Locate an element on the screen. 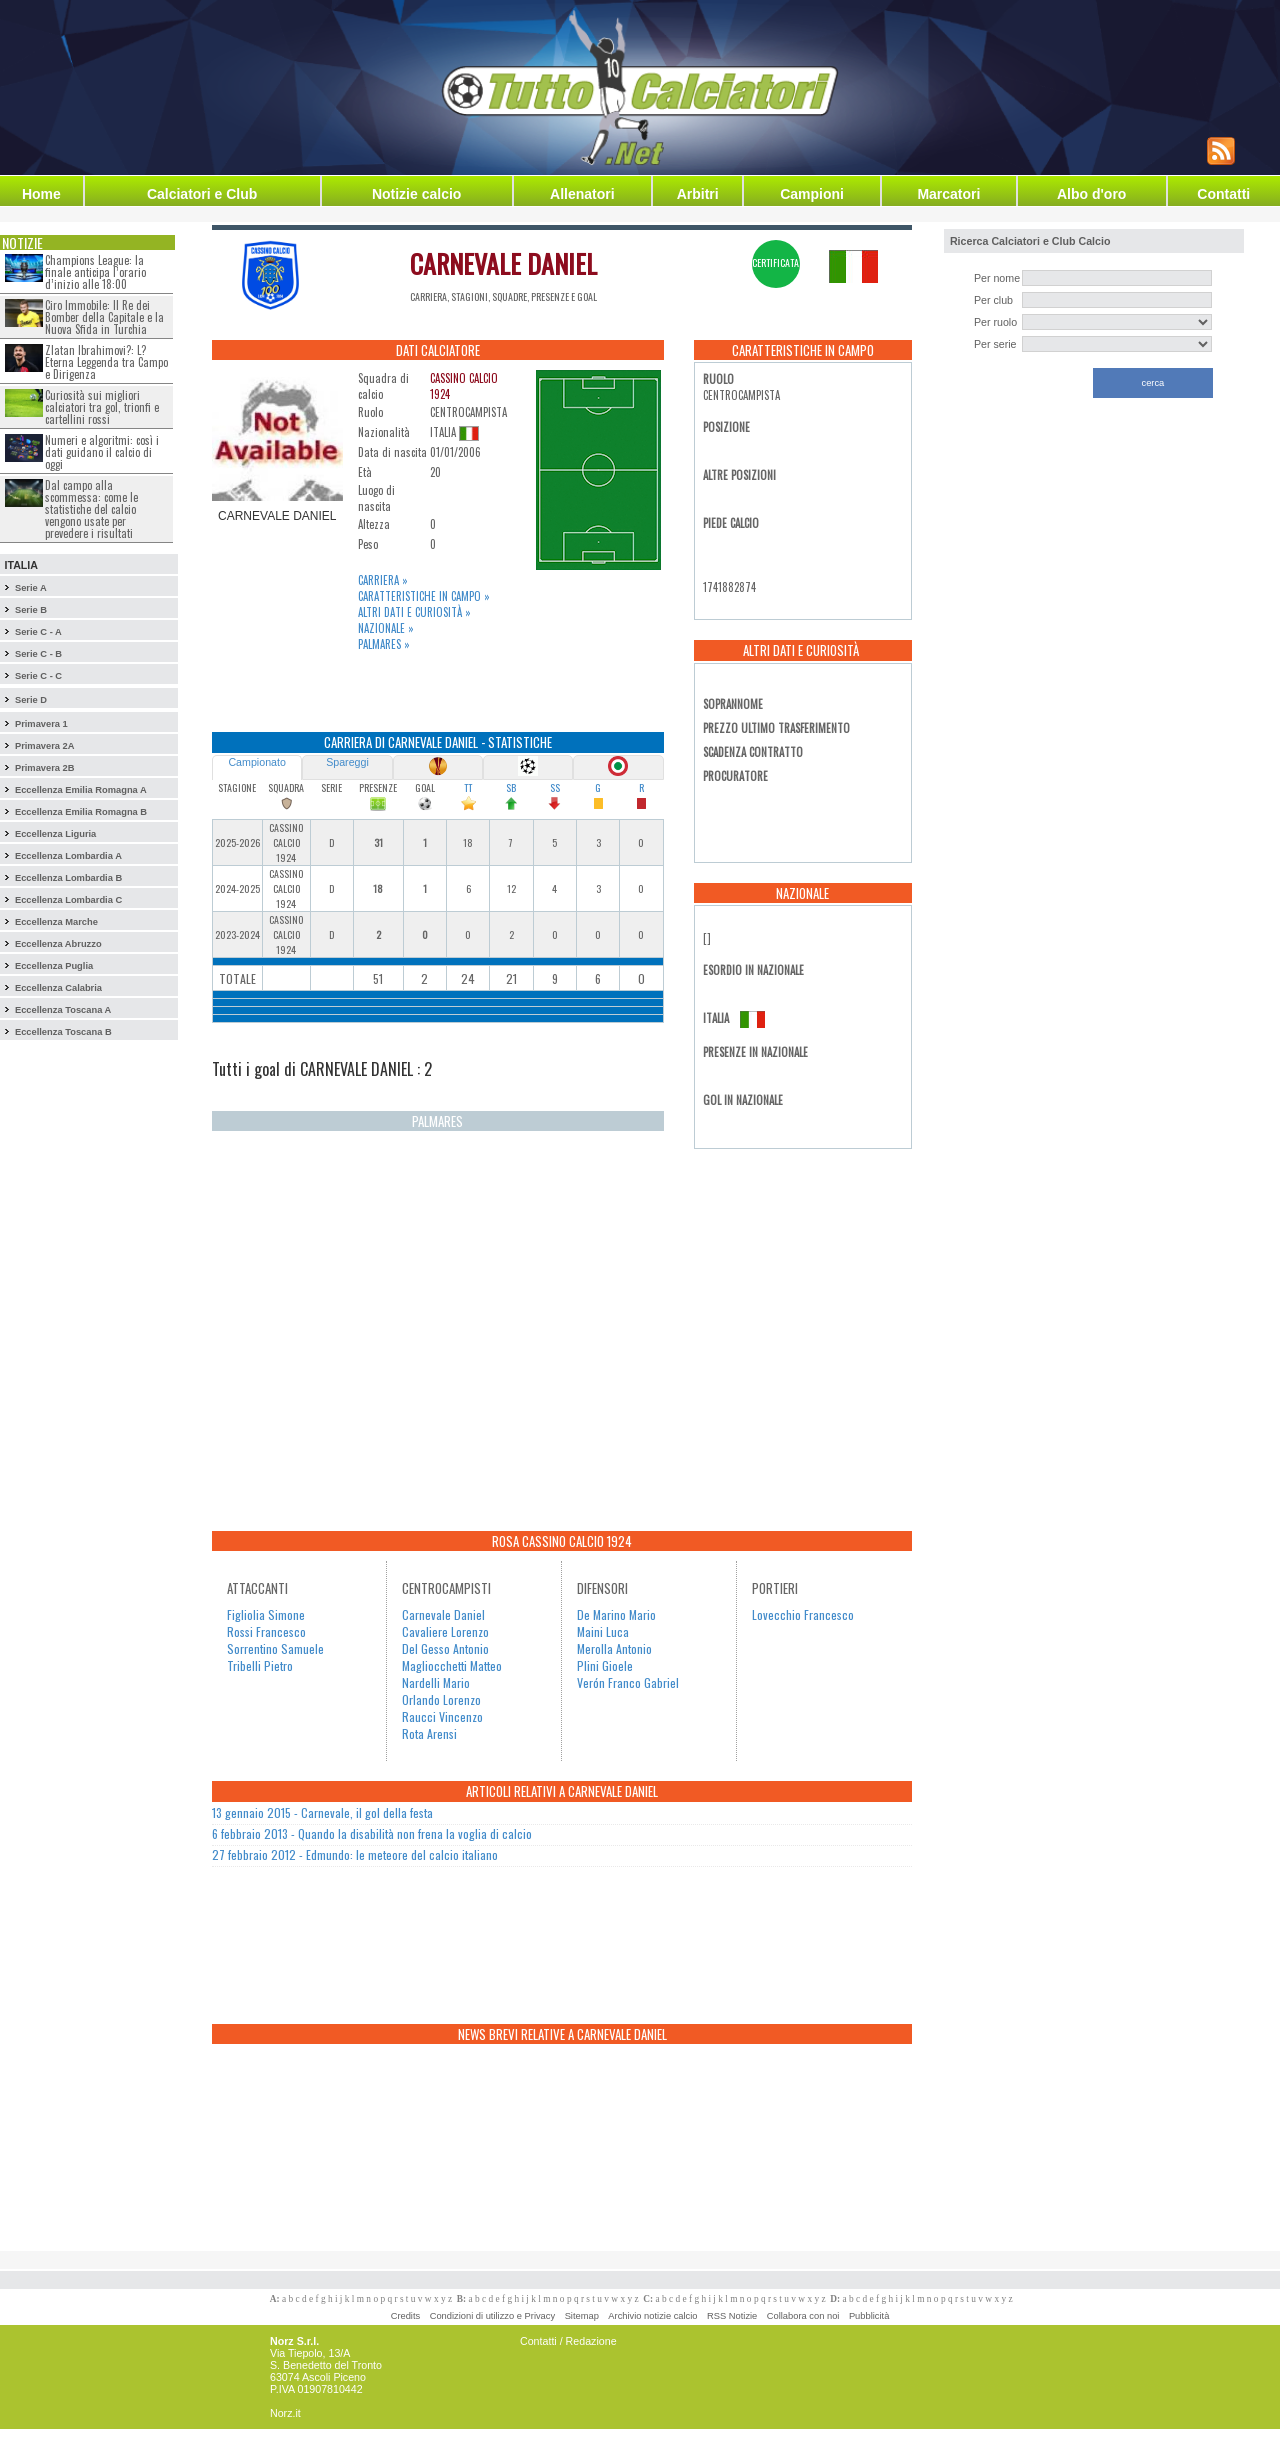  Nardelli Mario is located at coordinates (436, 1682).